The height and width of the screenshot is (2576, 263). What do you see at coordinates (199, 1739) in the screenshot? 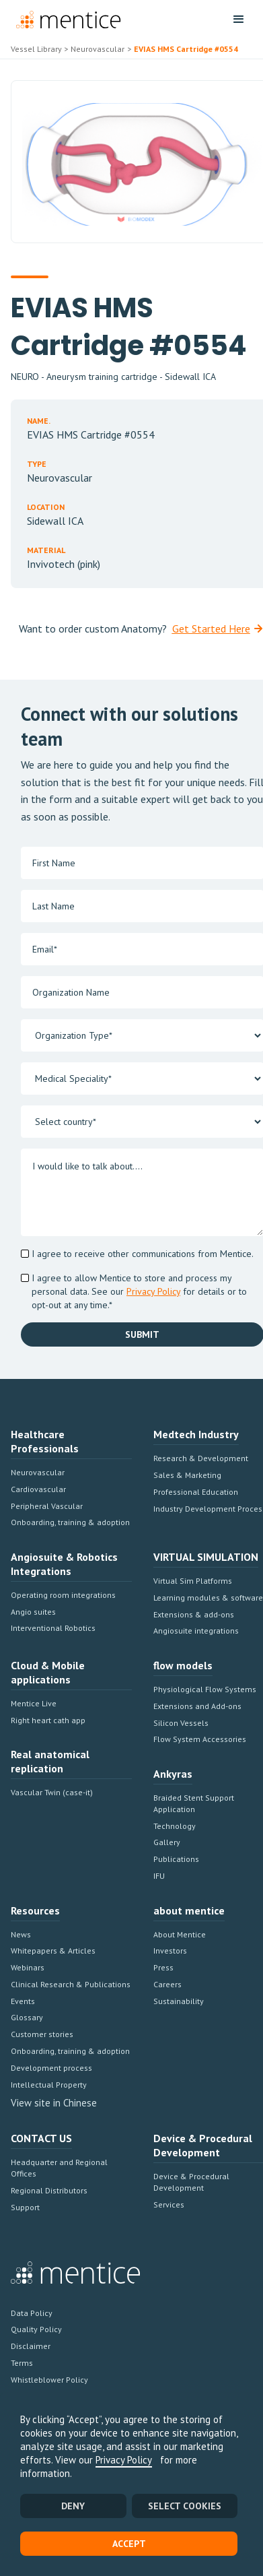
I see `Flow System Accessories` at bounding box center [199, 1739].